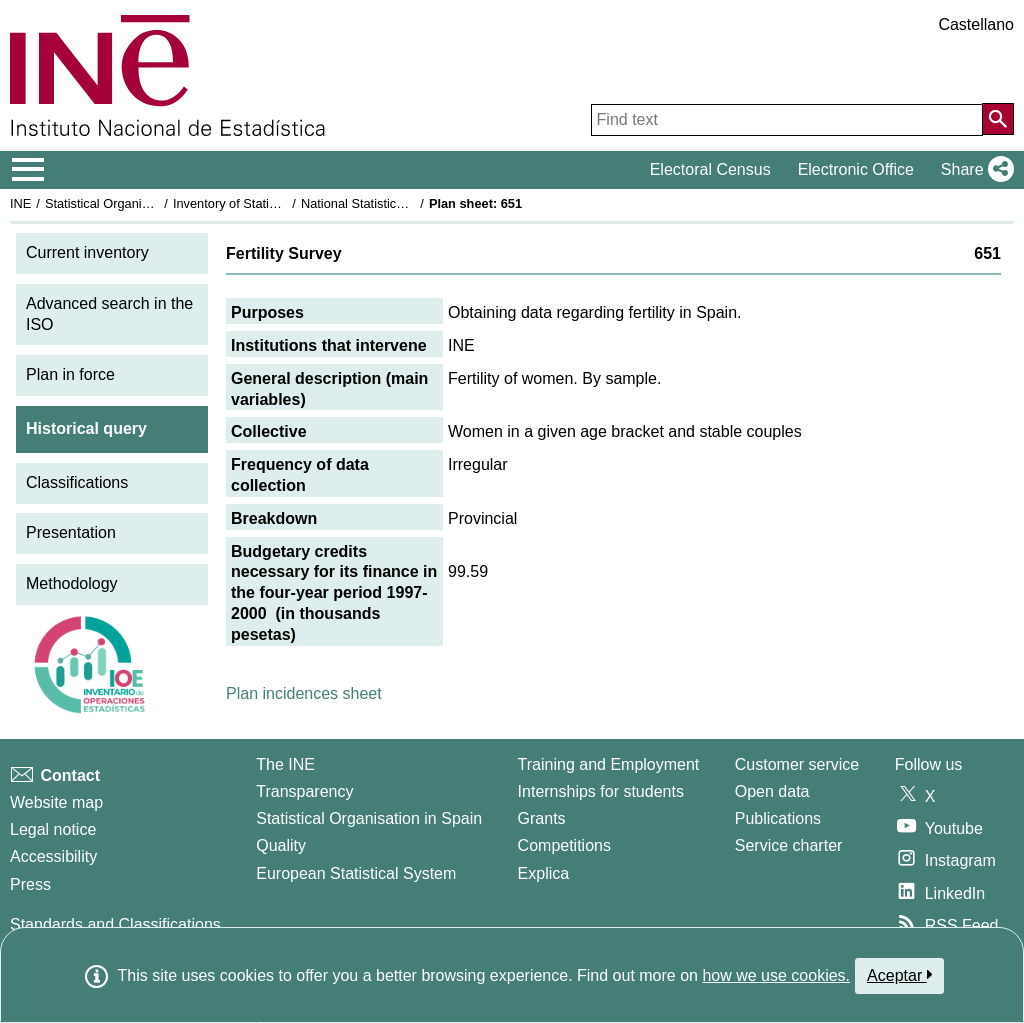 This screenshot has width=1024, height=1023. Describe the element at coordinates (281, 845) in the screenshot. I see `Quality` at that location.